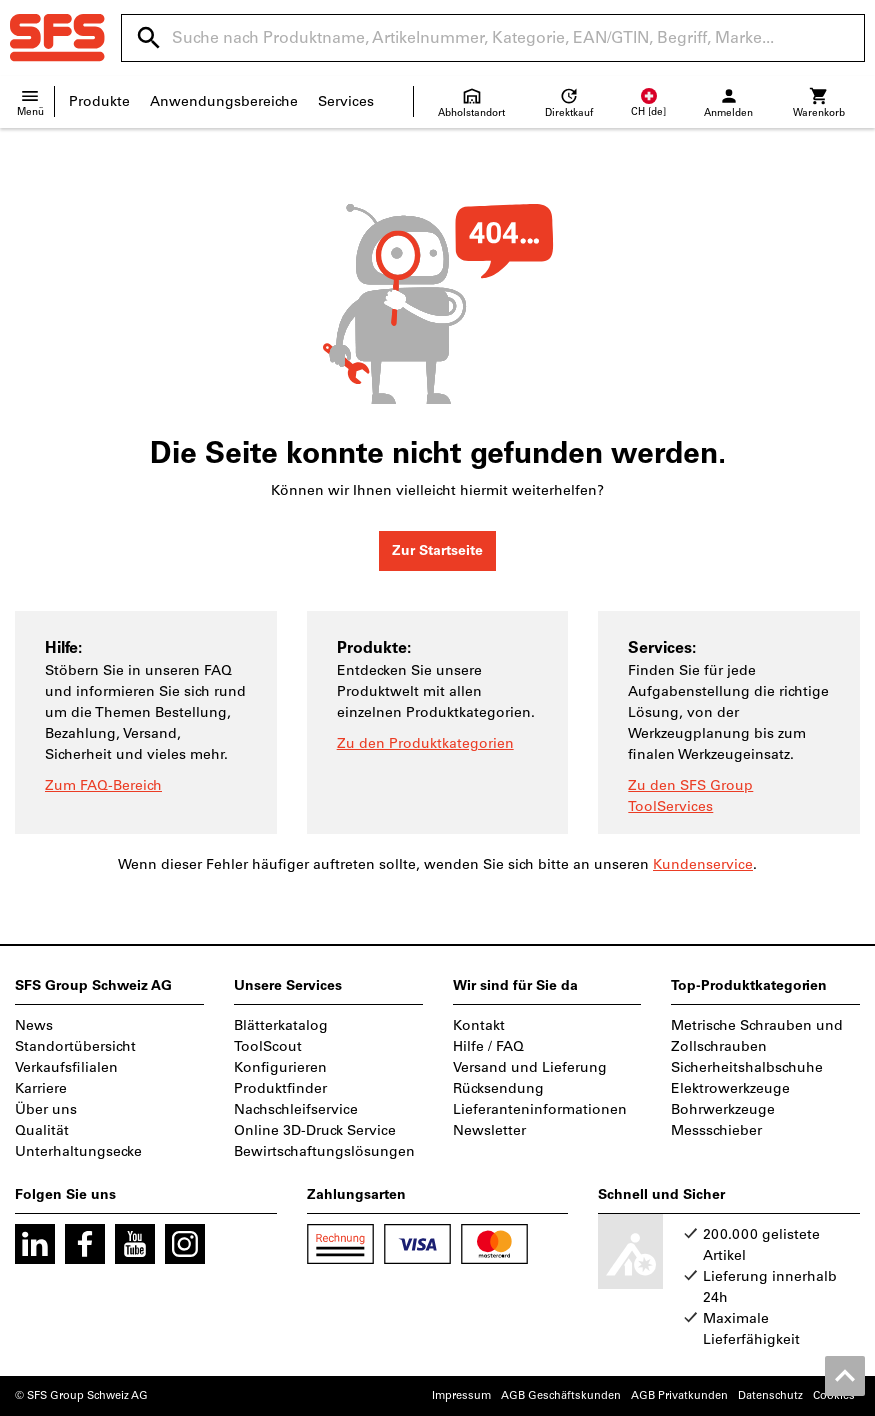 Image resolution: width=875 pixels, height=1416 pixels. Describe the element at coordinates (103, 785) in the screenshot. I see `Zum FAQ-Bereich` at that location.